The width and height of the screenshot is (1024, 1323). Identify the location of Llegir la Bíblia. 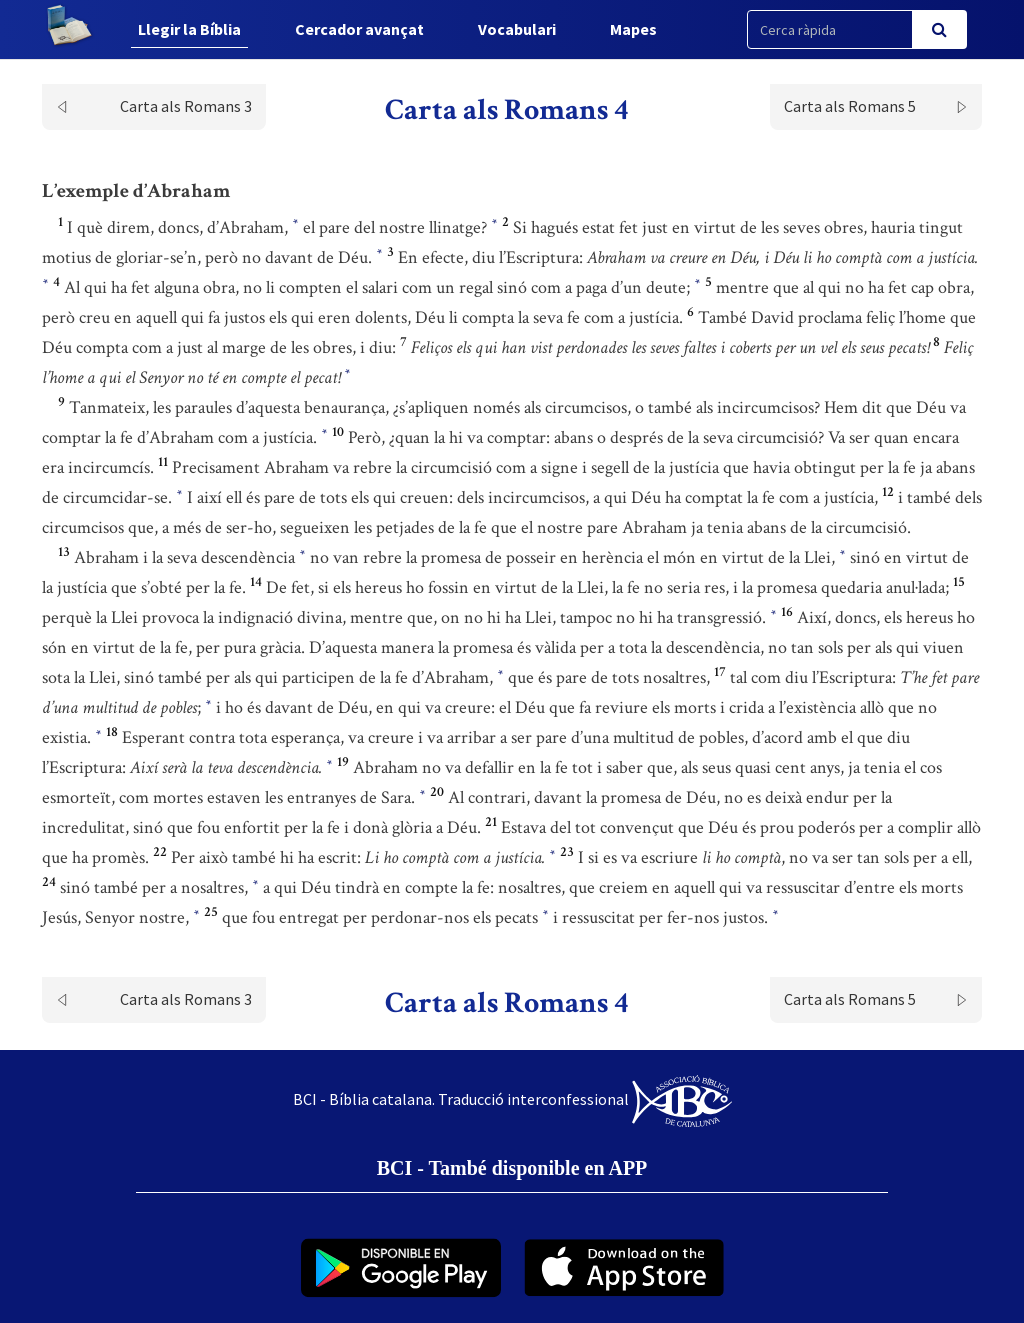
(189, 29).